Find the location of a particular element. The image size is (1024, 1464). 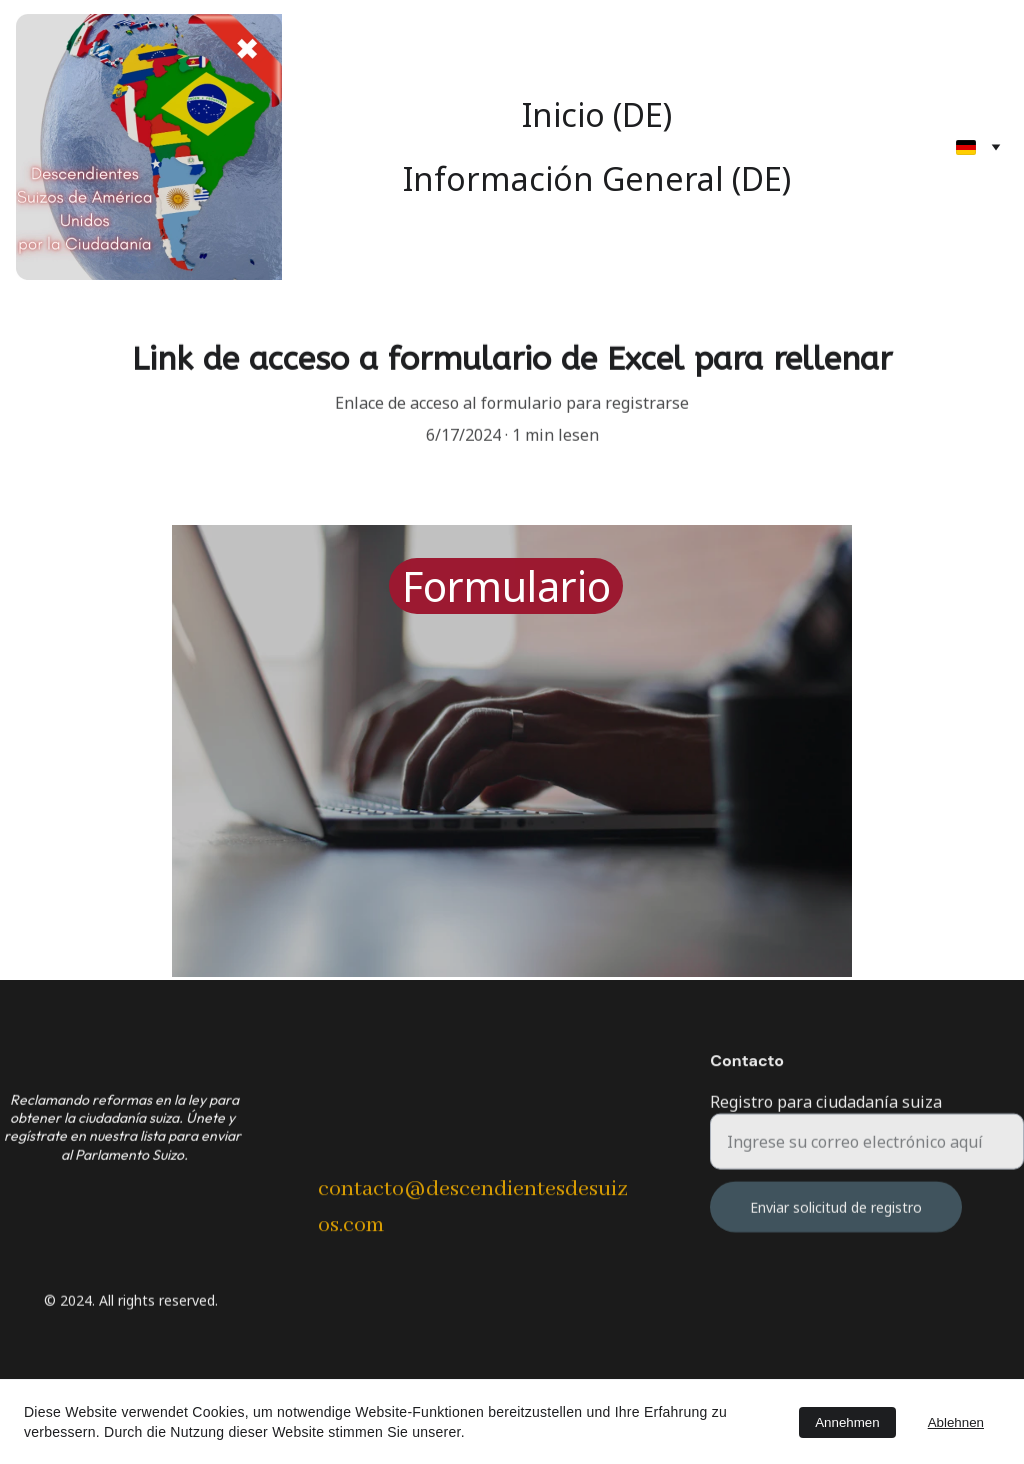

Registro para ciudadanía suiza is located at coordinates (826, 1114).